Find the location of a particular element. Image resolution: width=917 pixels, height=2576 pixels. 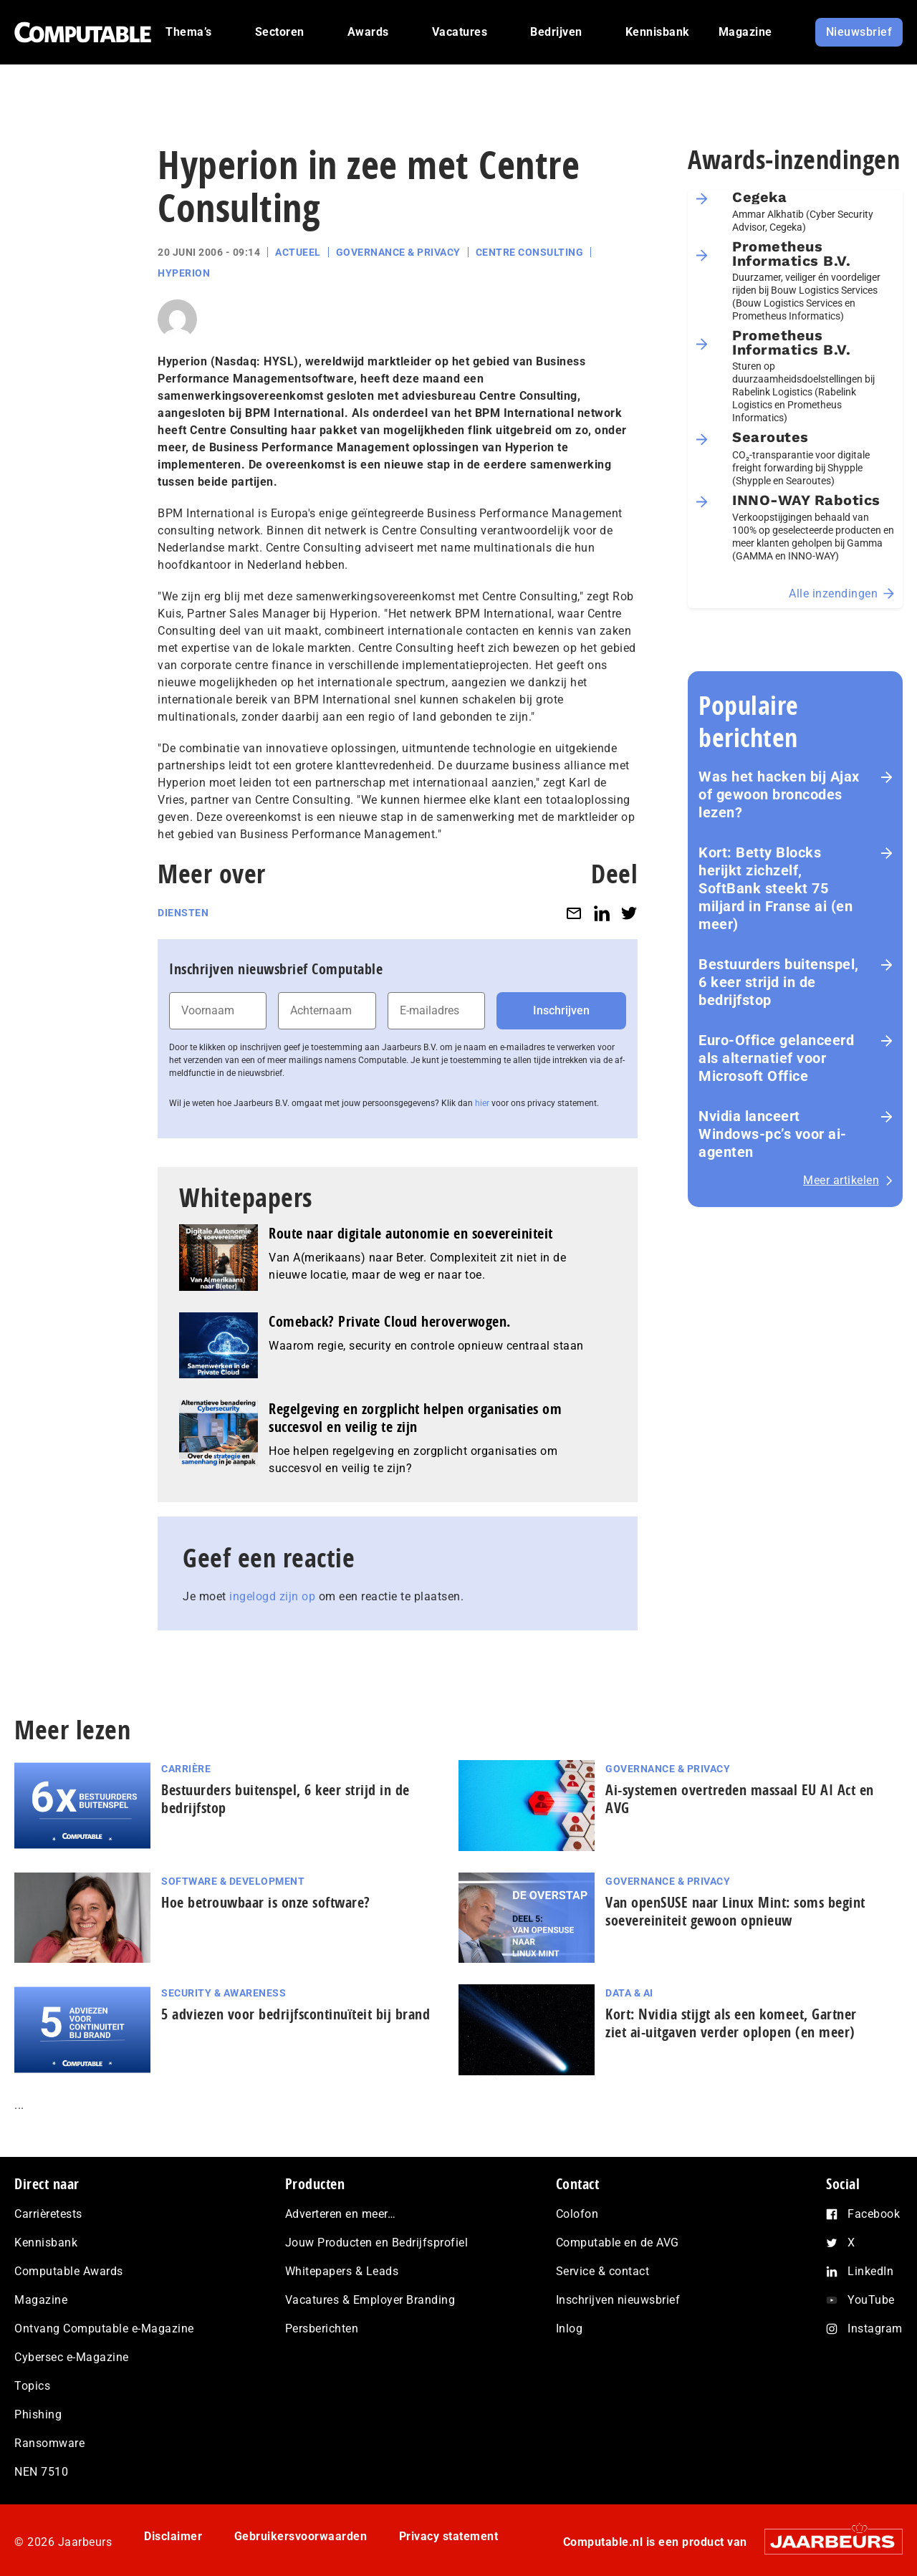

Ontvang Computable e-Magazine is located at coordinates (104, 2328).